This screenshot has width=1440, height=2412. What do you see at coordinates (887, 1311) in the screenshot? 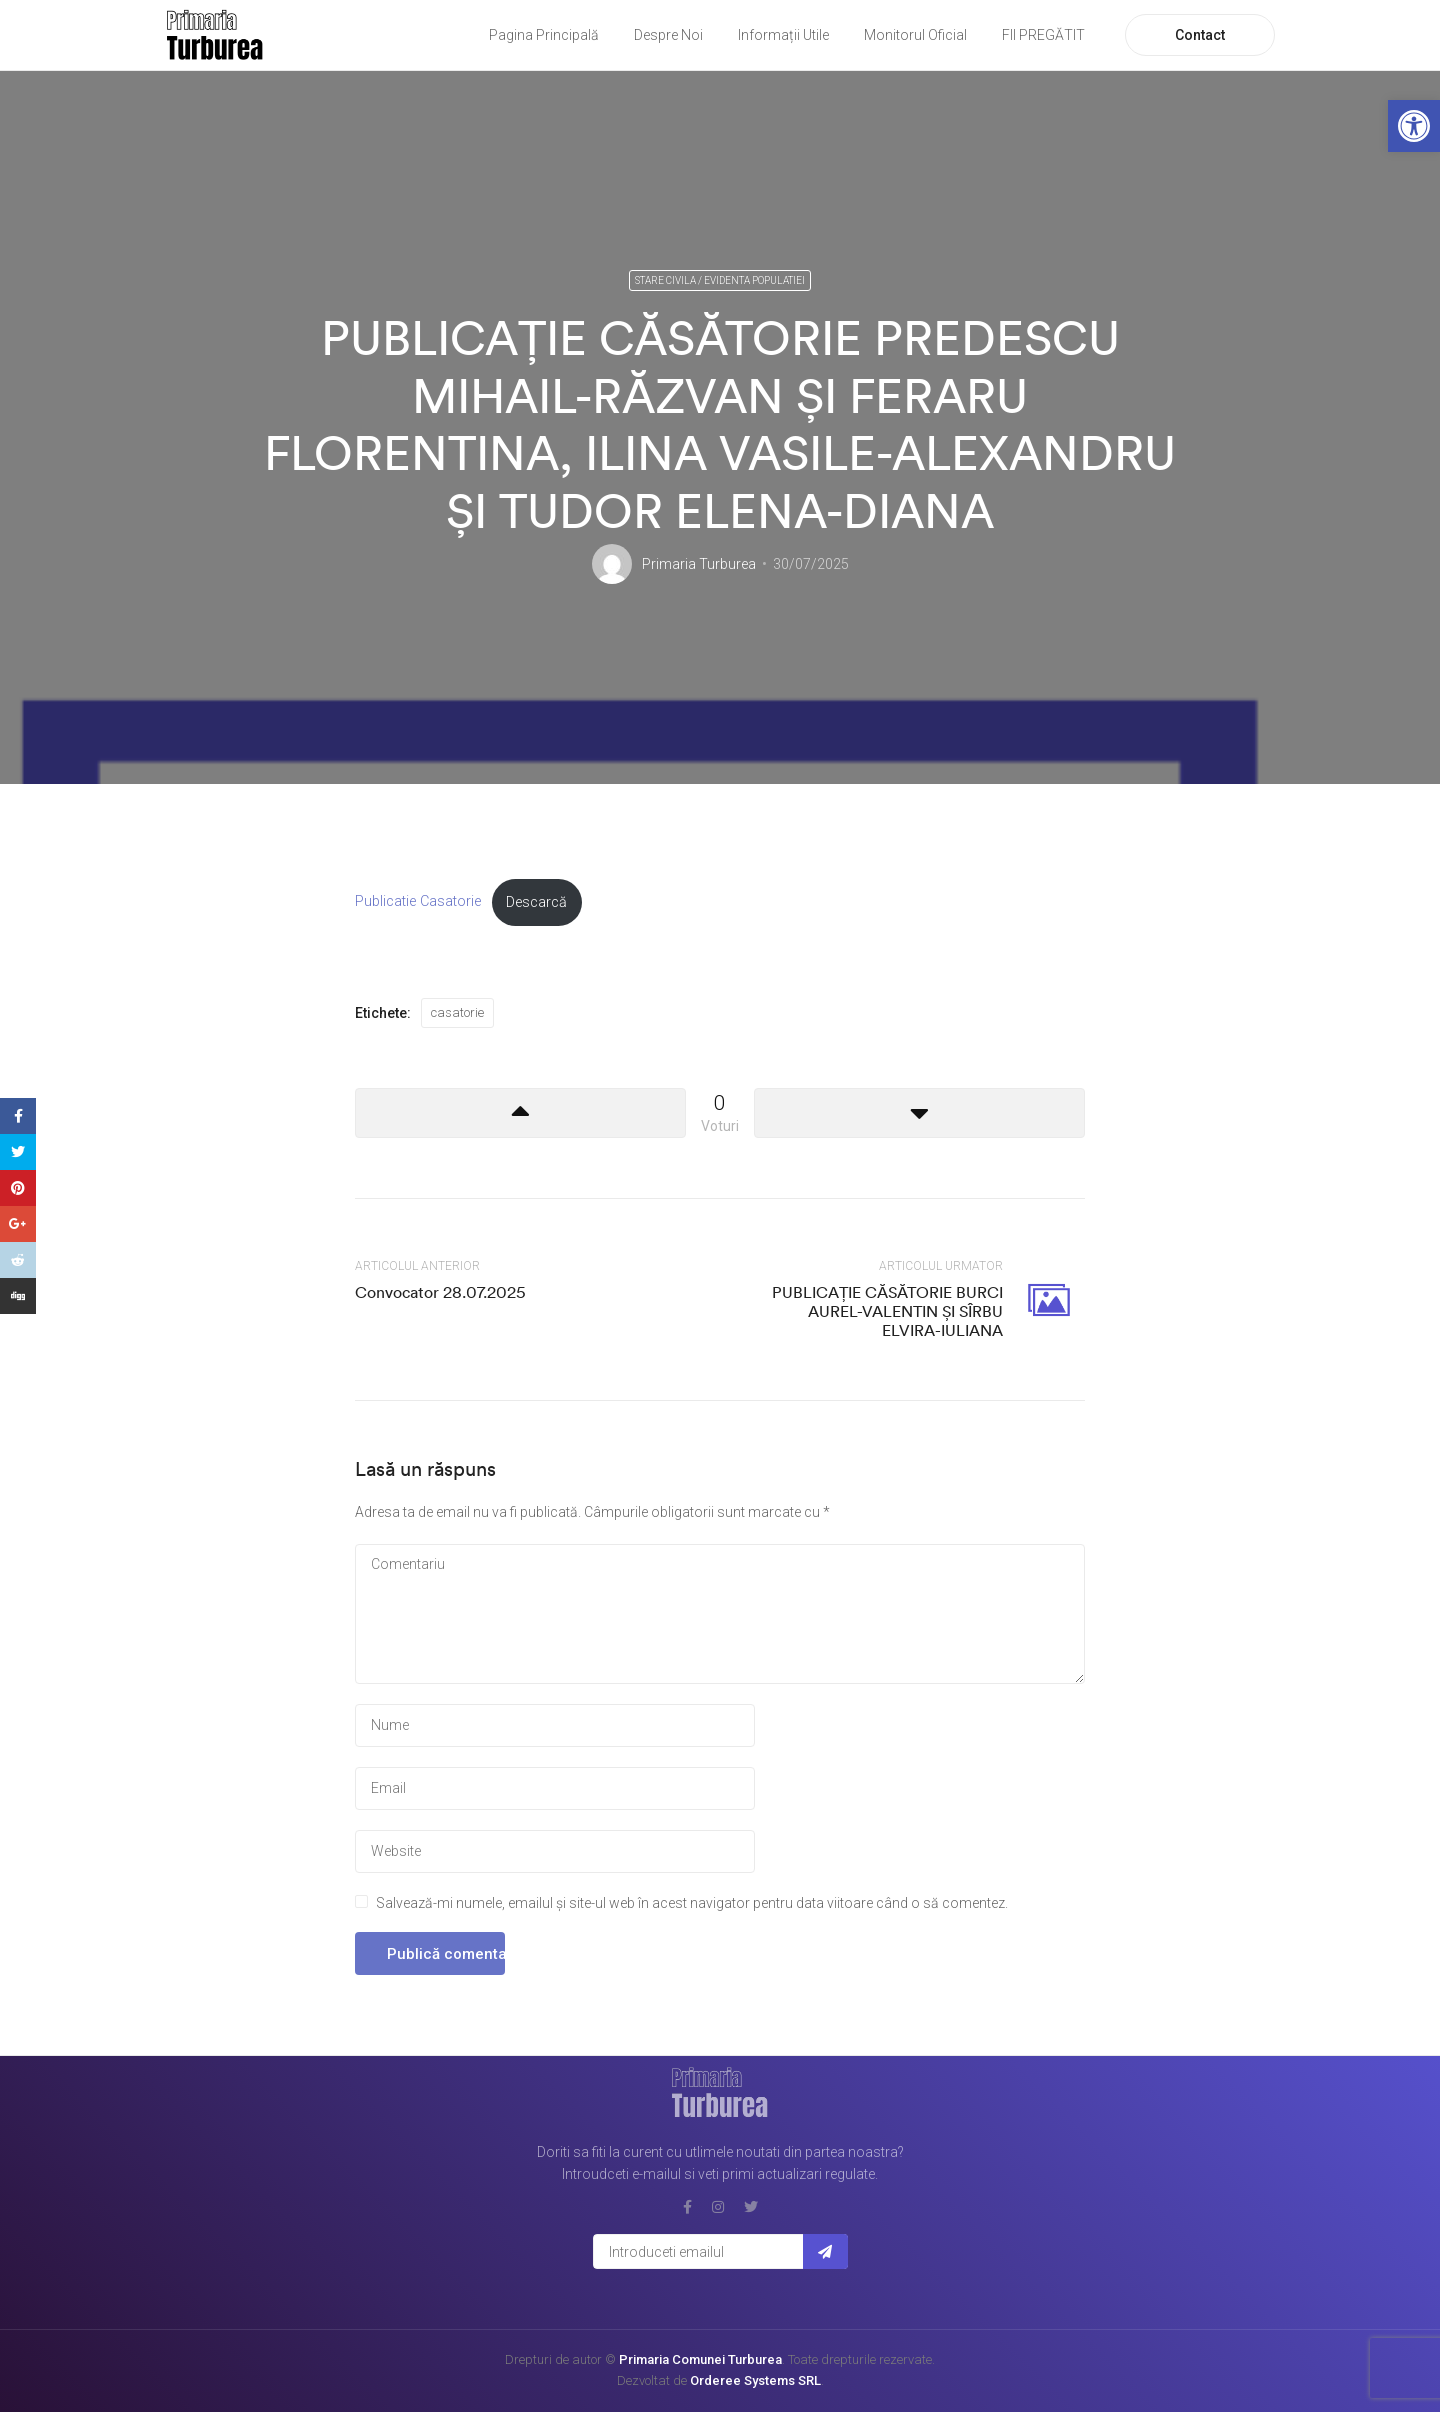
I see `PUBLICAȚIE CĂSĂTORIE BURCI AUREL-VALENTIN ȘI SÎRBU ELVIRA-IULIANA [link]` at bounding box center [887, 1311].